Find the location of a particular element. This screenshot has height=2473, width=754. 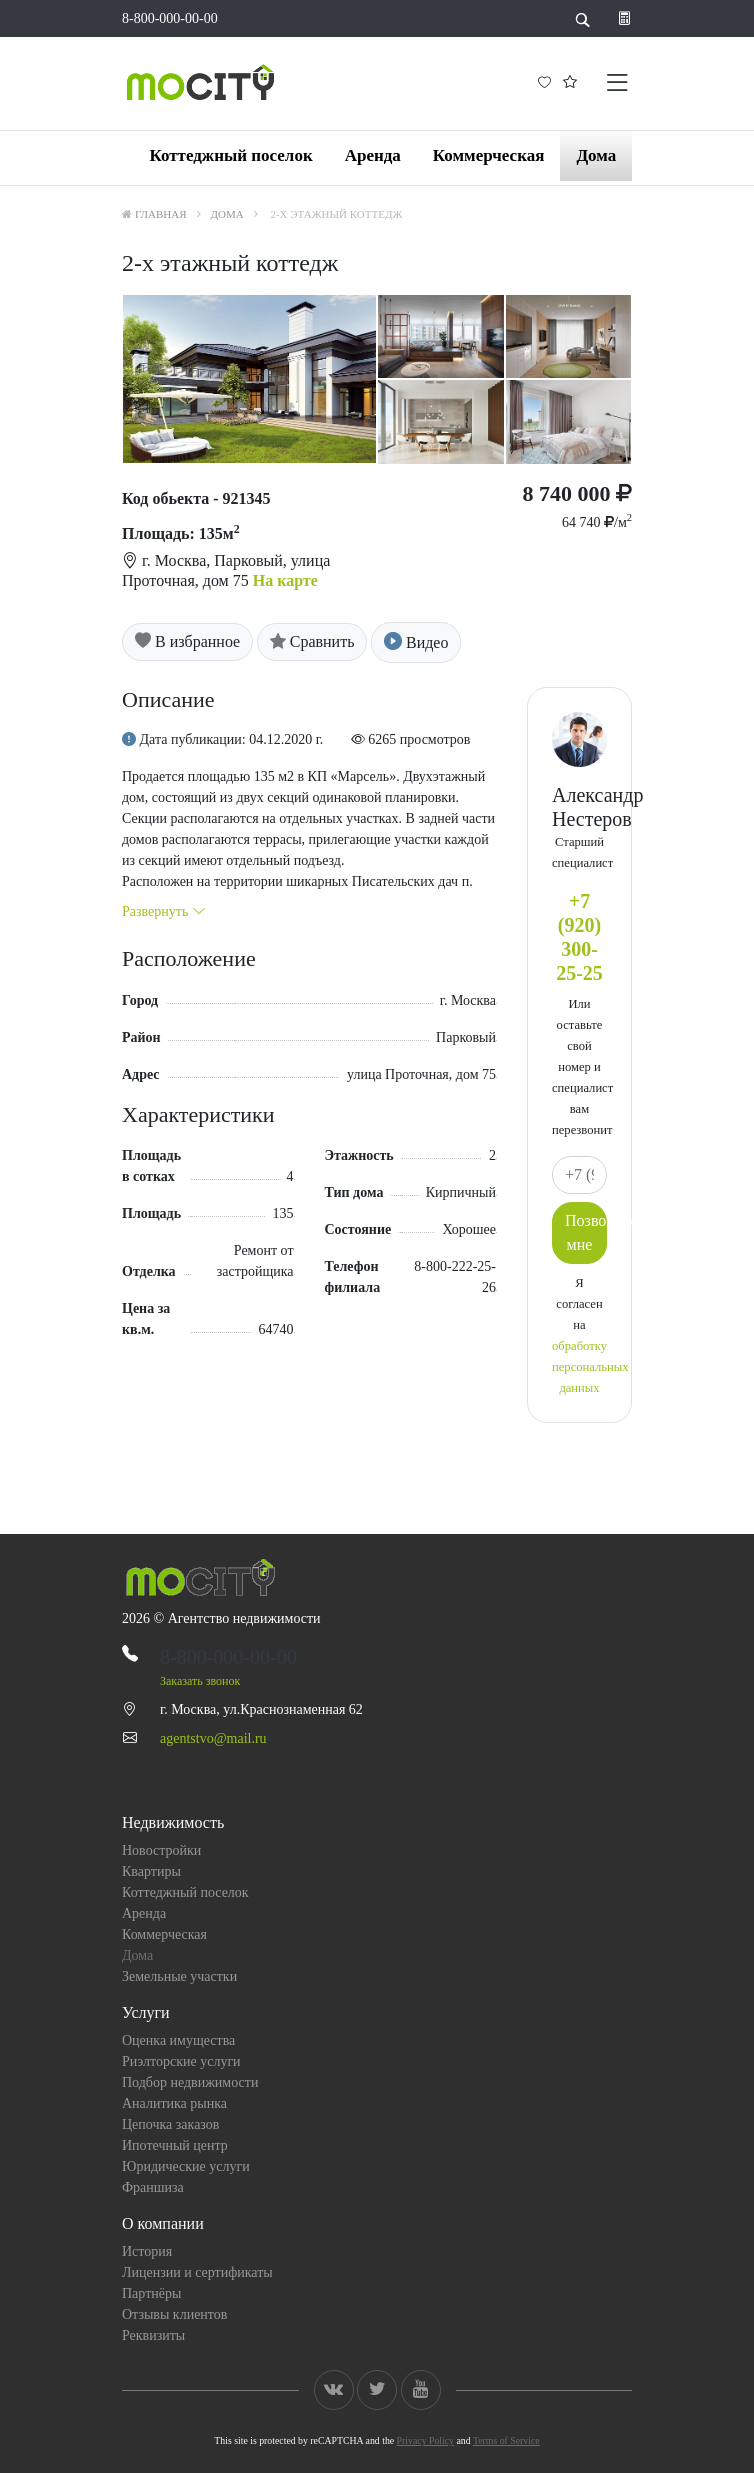

[option] is located at coordinates (377, 379).